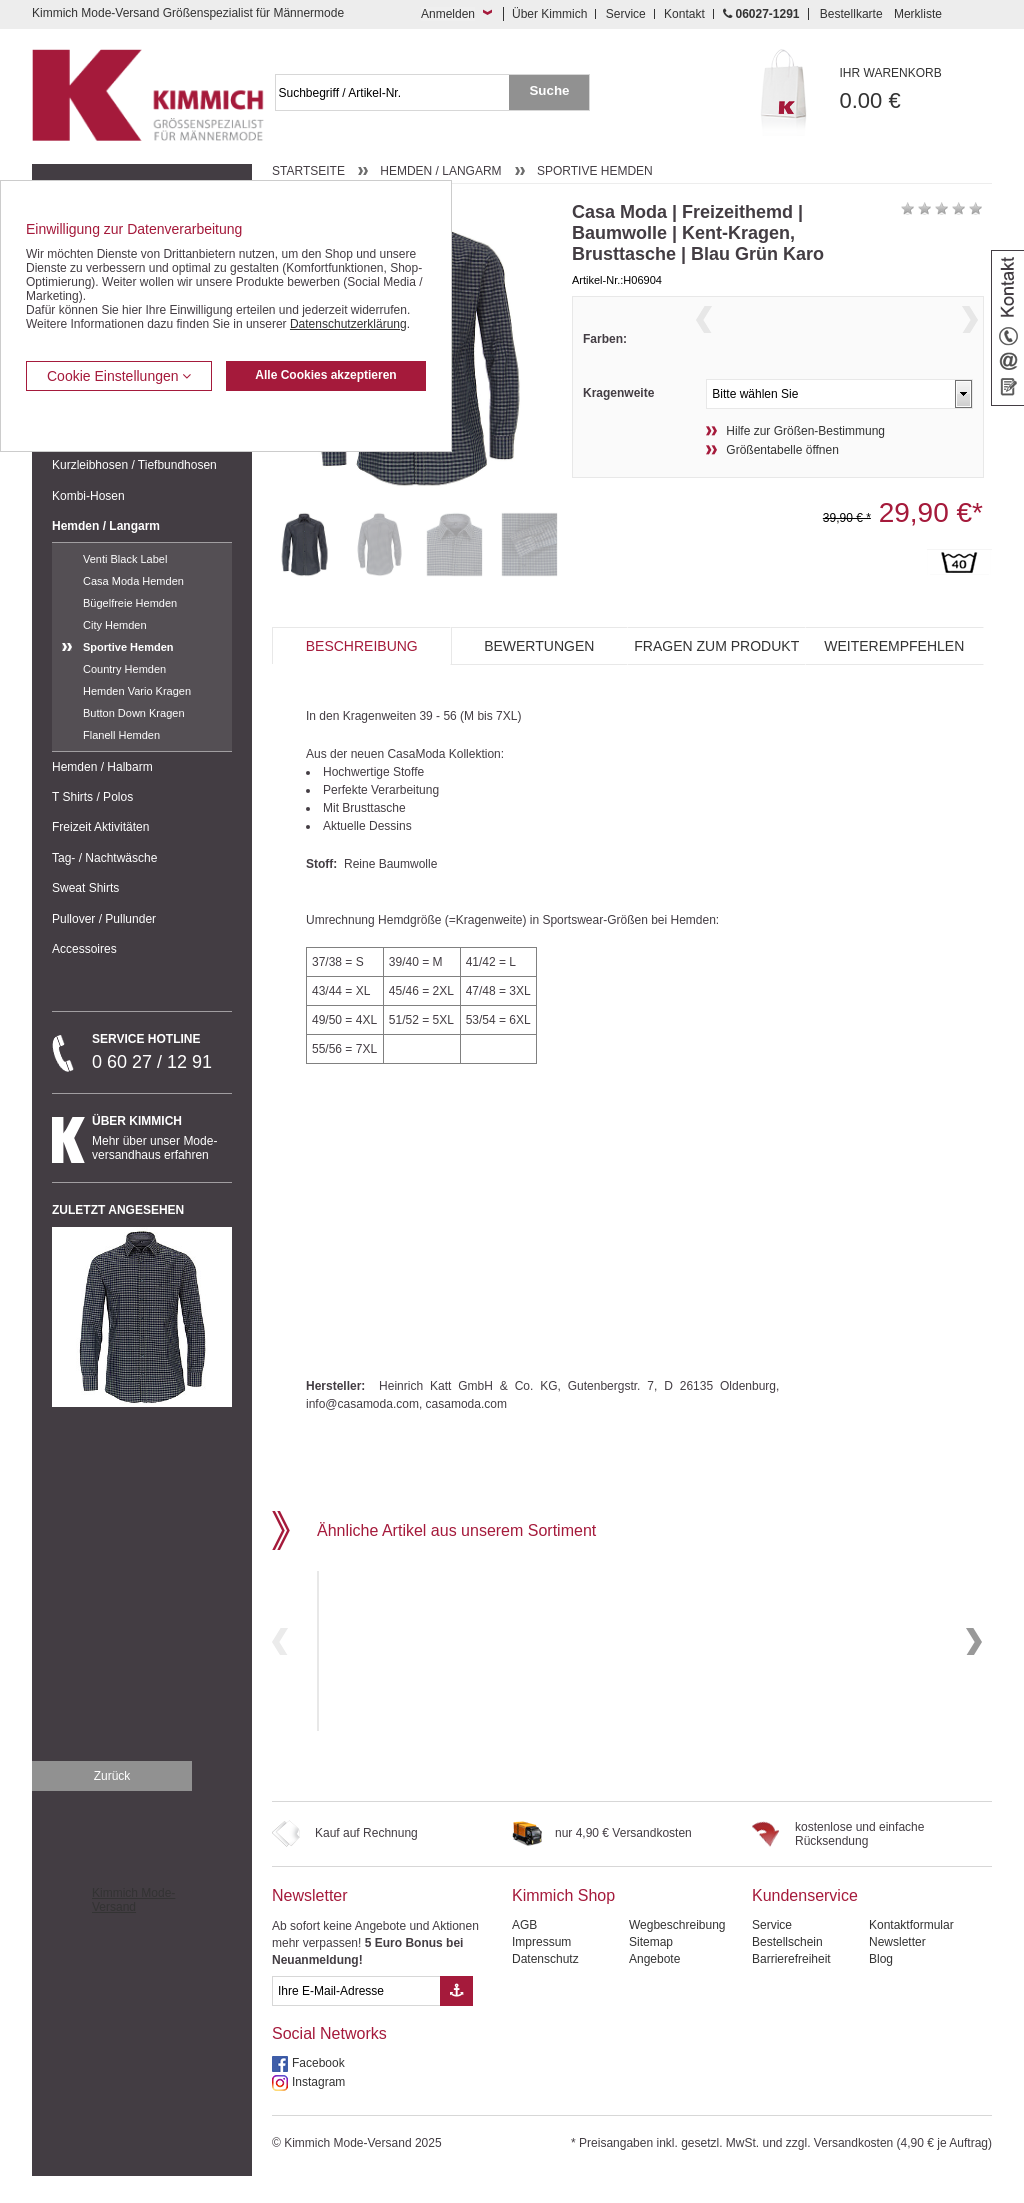  What do you see at coordinates (84, 949) in the screenshot?
I see `Accessoires` at bounding box center [84, 949].